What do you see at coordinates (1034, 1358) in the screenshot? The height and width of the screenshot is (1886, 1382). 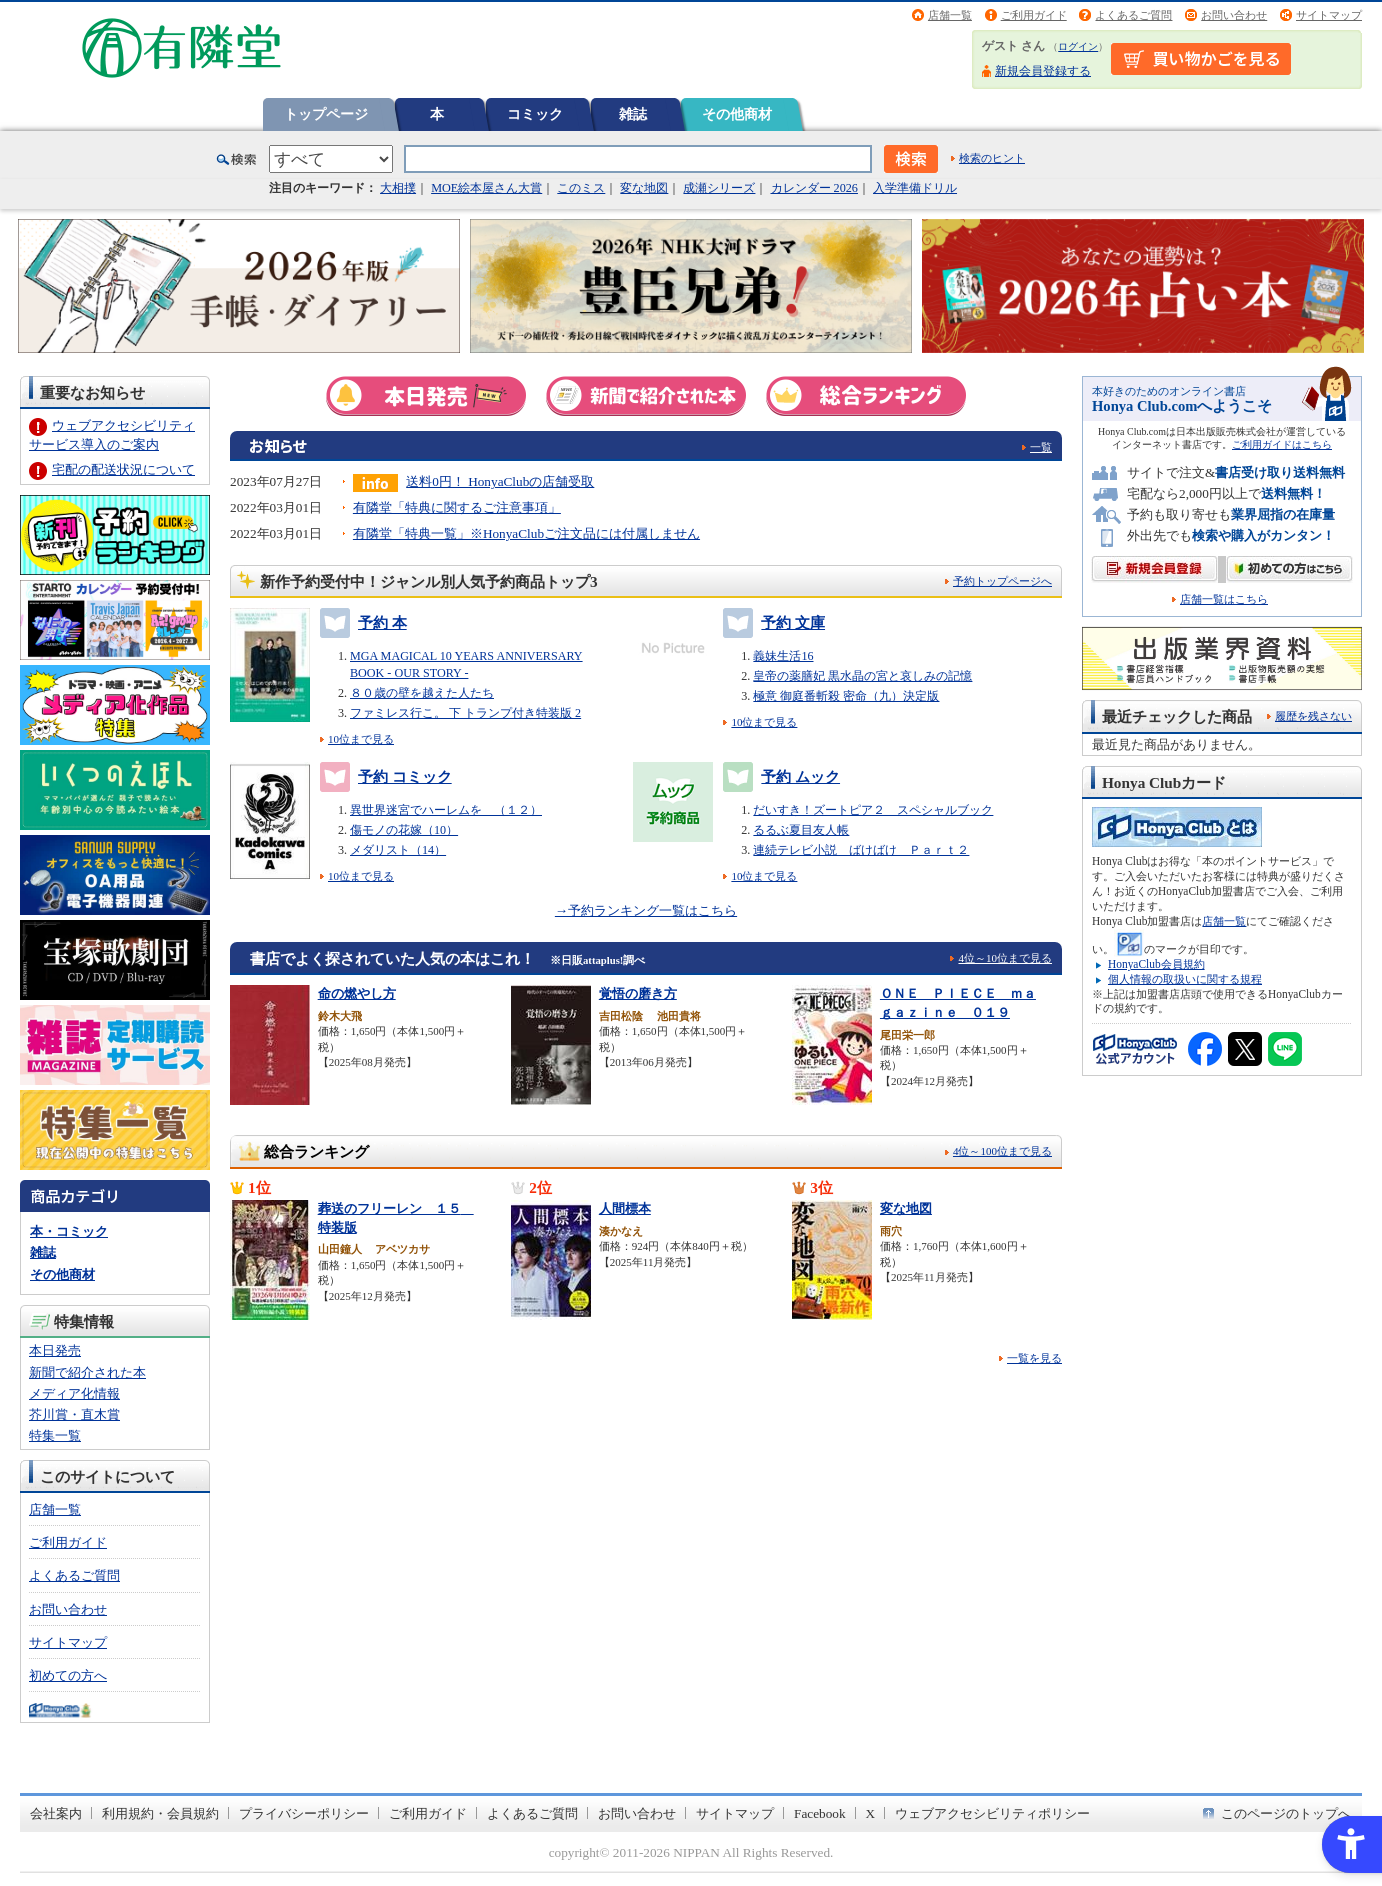 I see `一覧を見る` at bounding box center [1034, 1358].